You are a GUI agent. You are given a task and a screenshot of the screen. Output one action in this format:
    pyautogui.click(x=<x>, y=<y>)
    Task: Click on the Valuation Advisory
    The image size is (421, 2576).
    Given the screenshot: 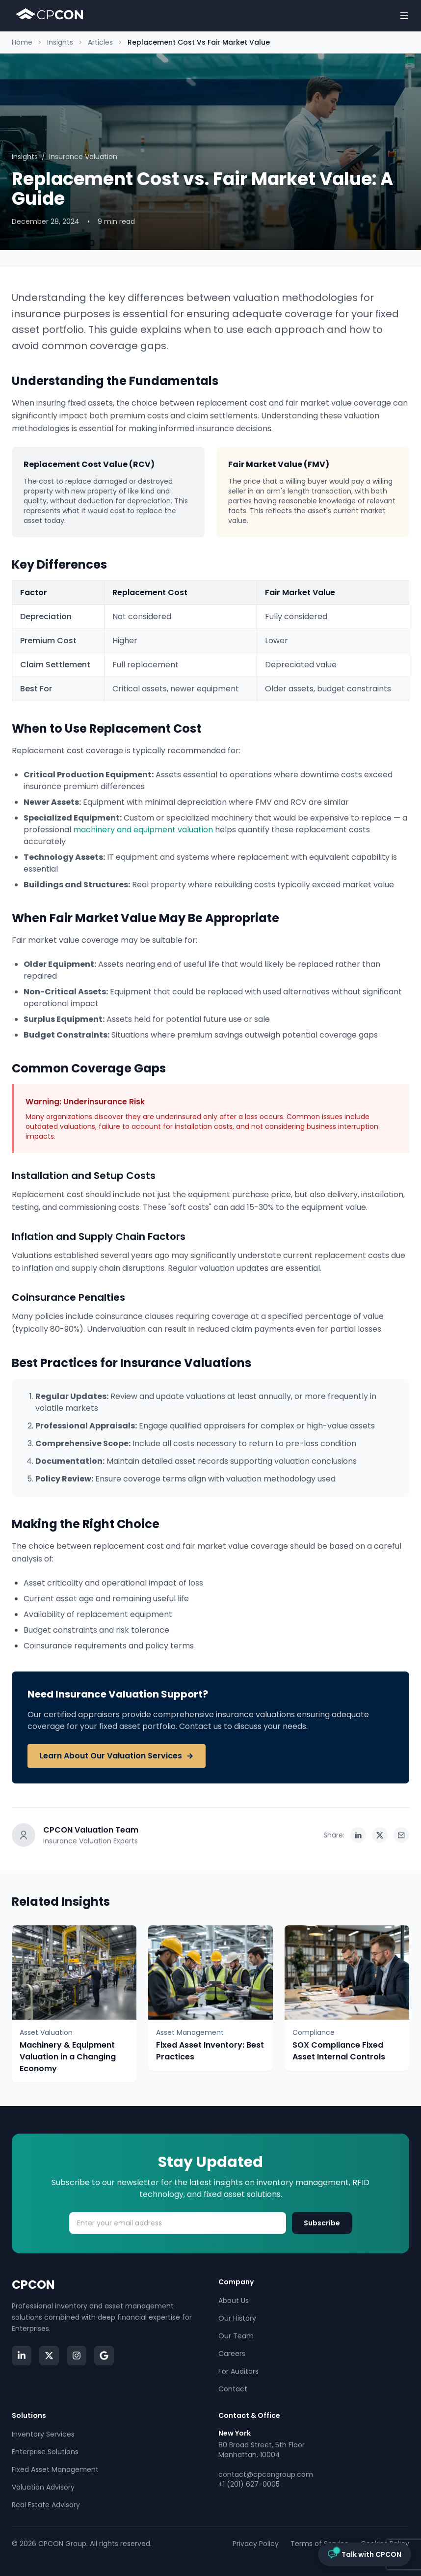 What is the action you would take?
    pyautogui.click(x=43, y=2487)
    